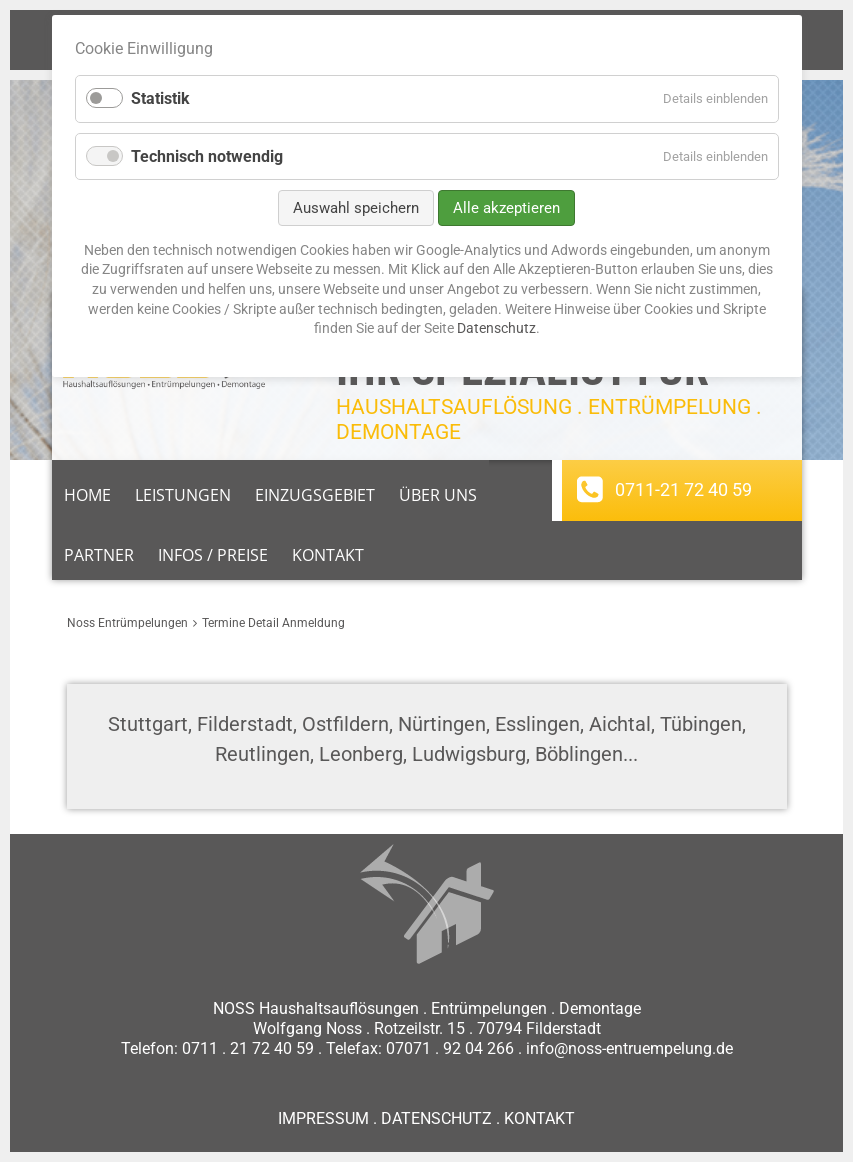 The height and width of the screenshot is (1162, 853). What do you see at coordinates (539, 1118) in the screenshot?
I see `KONTAKT` at bounding box center [539, 1118].